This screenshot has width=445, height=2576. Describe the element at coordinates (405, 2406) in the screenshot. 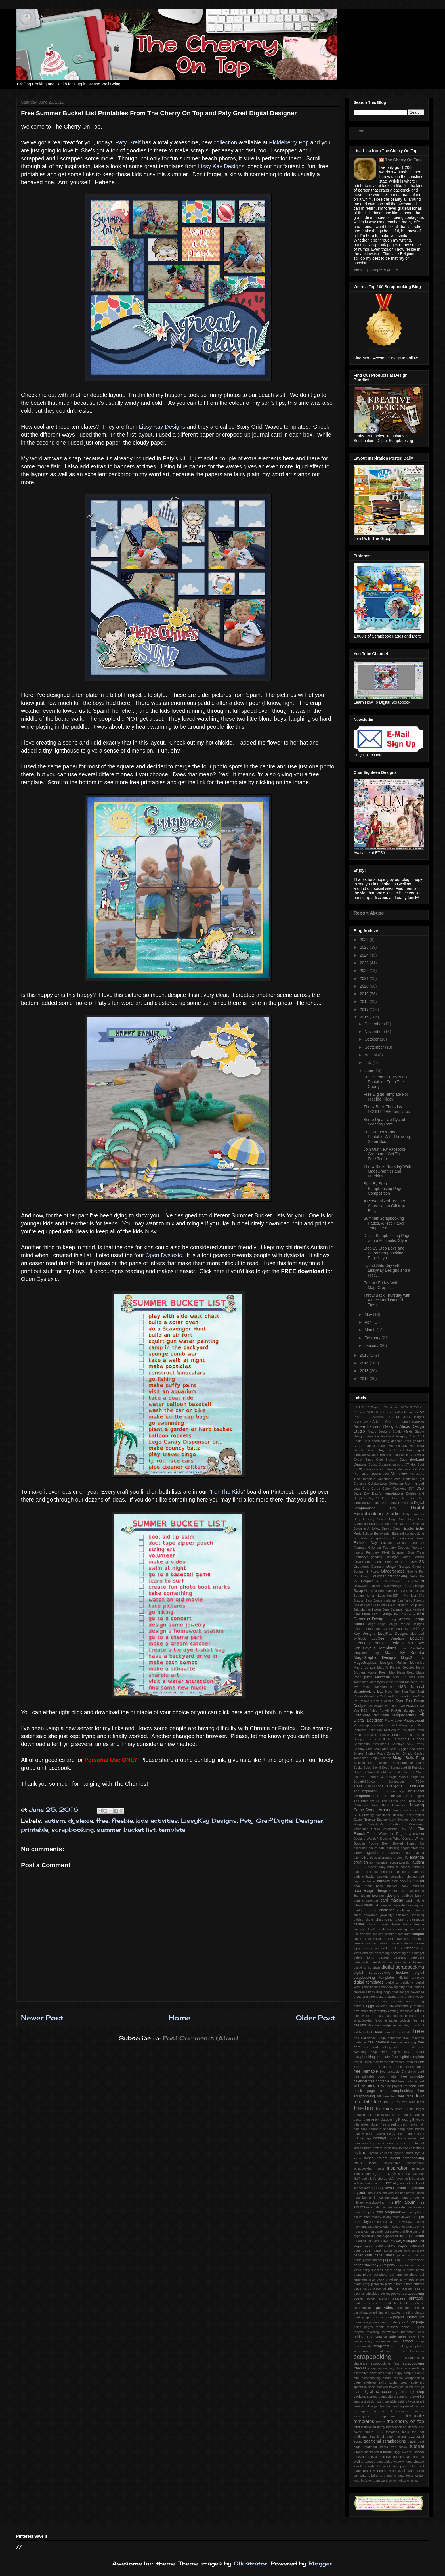

I see `tea bag envelope` at that location.